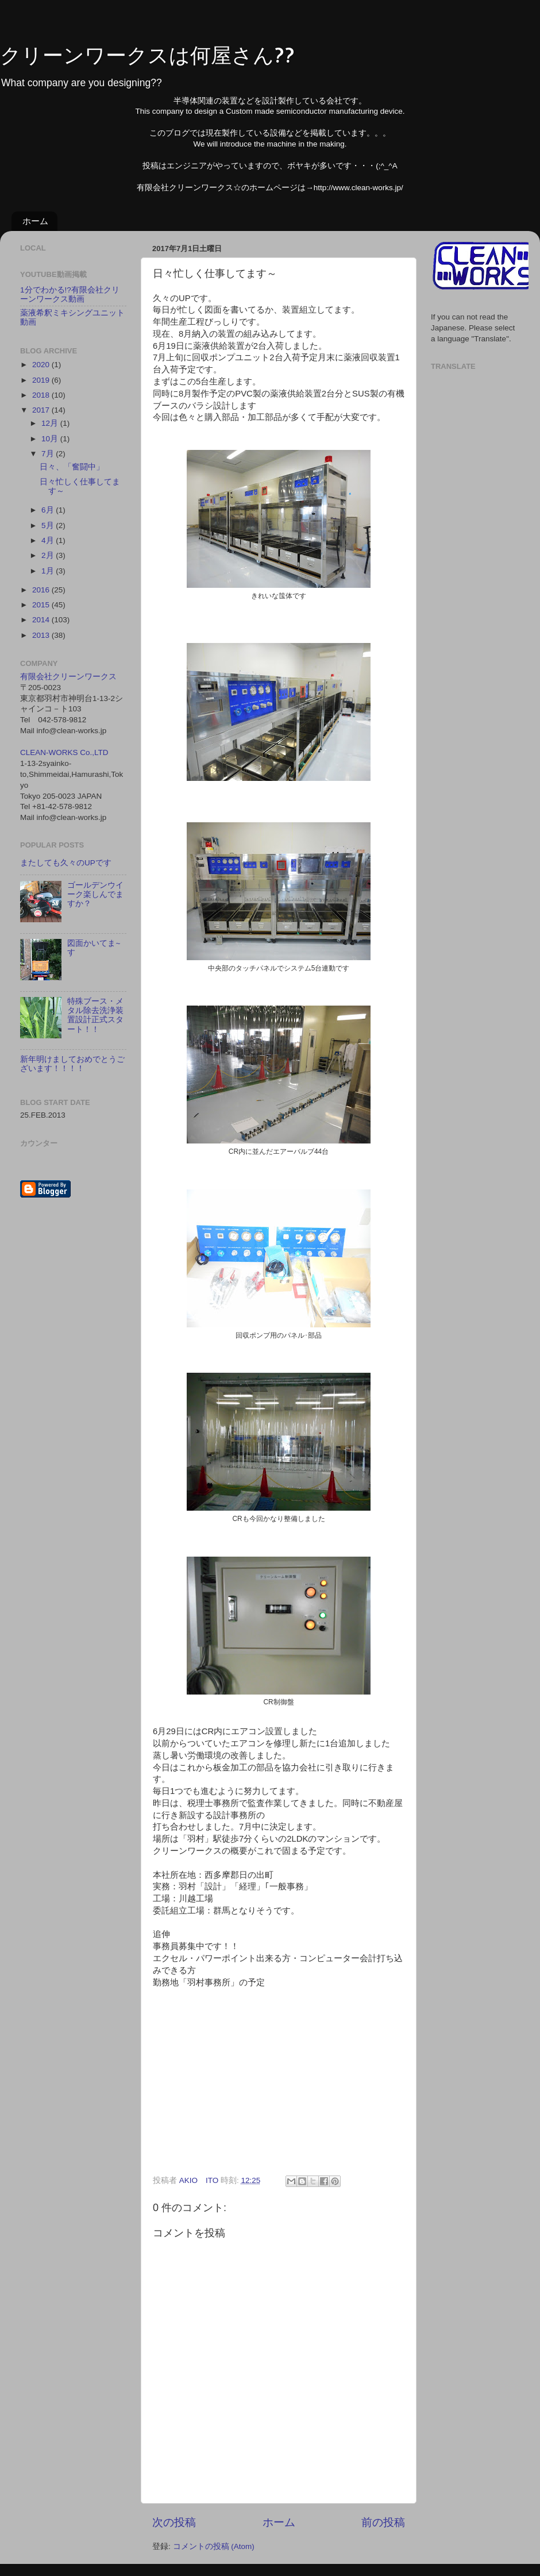  I want to click on 有限会社クリーンワークス, so click(68, 676).